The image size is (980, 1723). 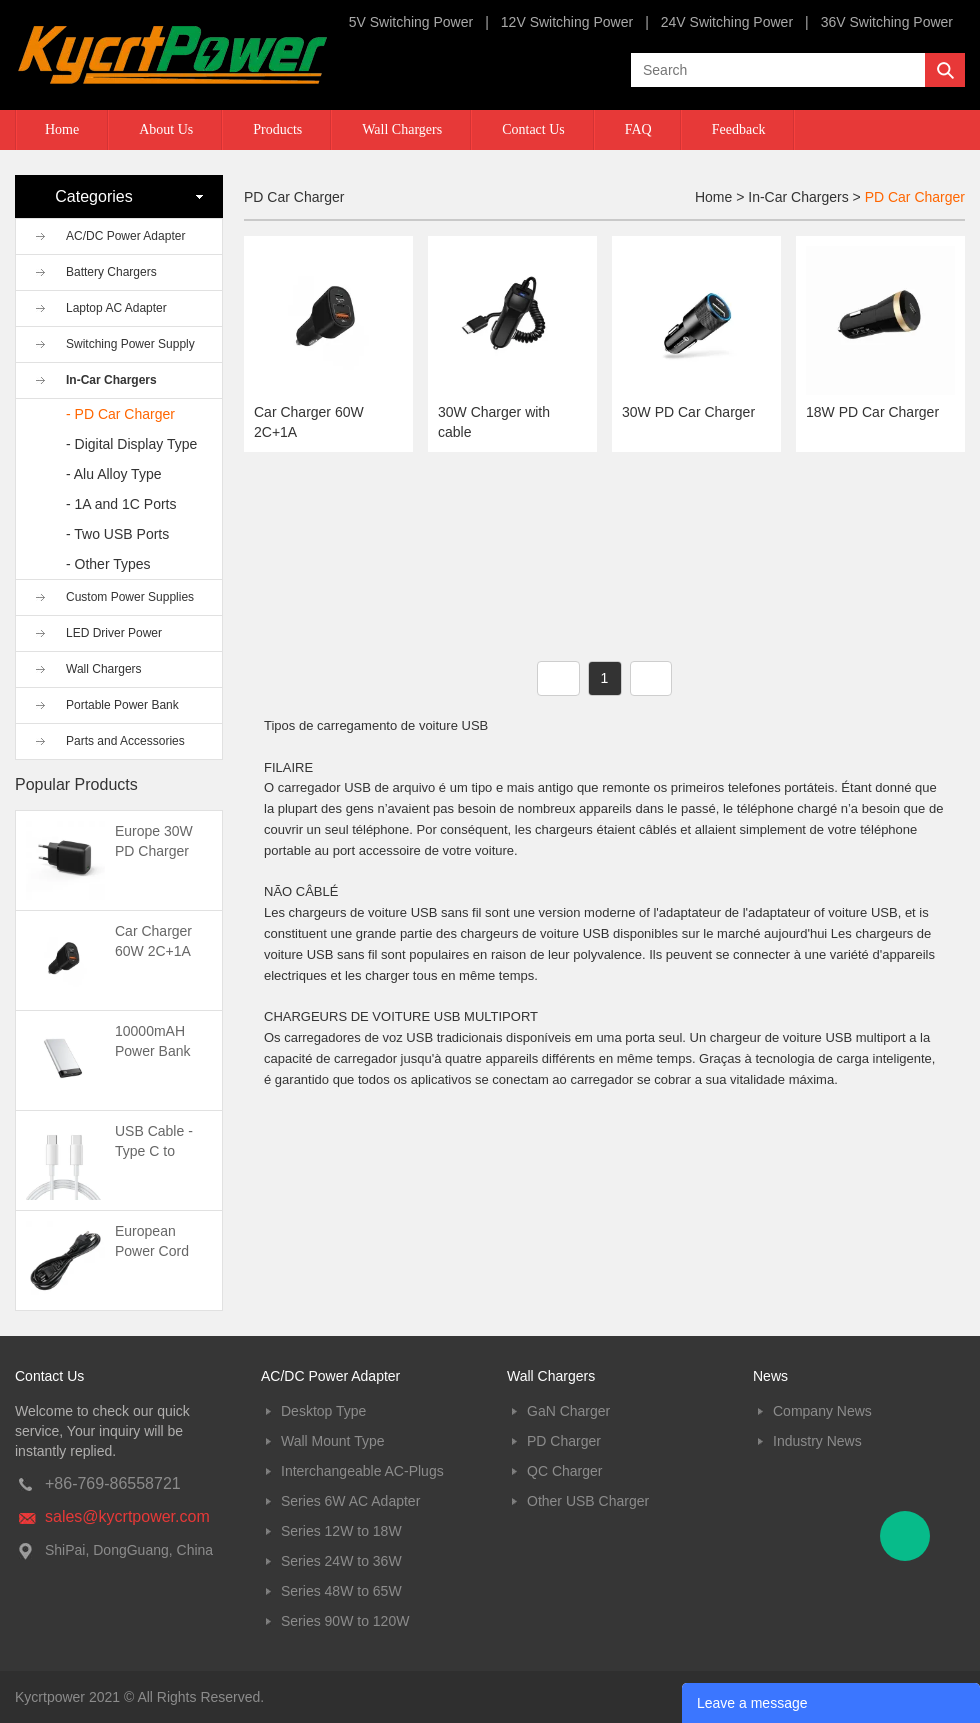 What do you see at coordinates (108, 564) in the screenshot?
I see `- Other Types` at bounding box center [108, 564].